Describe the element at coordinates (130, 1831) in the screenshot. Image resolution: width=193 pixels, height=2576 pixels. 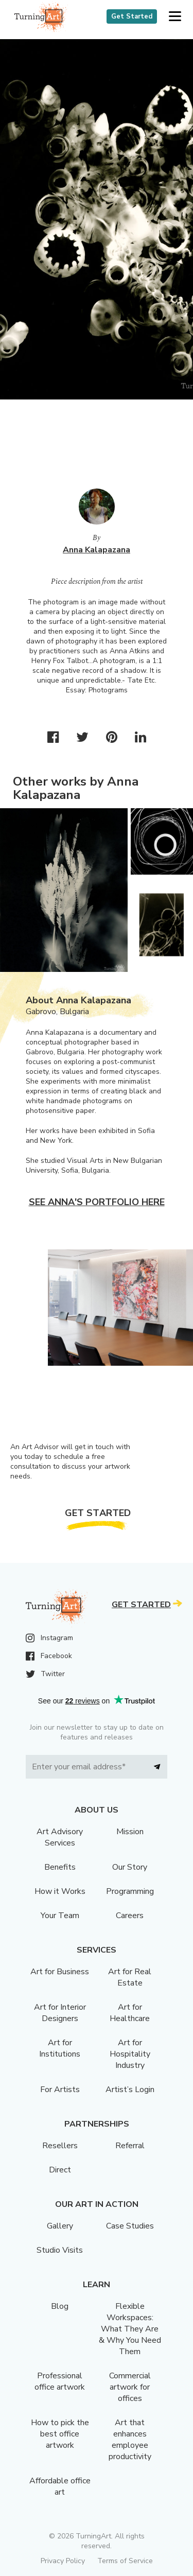
I see `Mission` at that location.